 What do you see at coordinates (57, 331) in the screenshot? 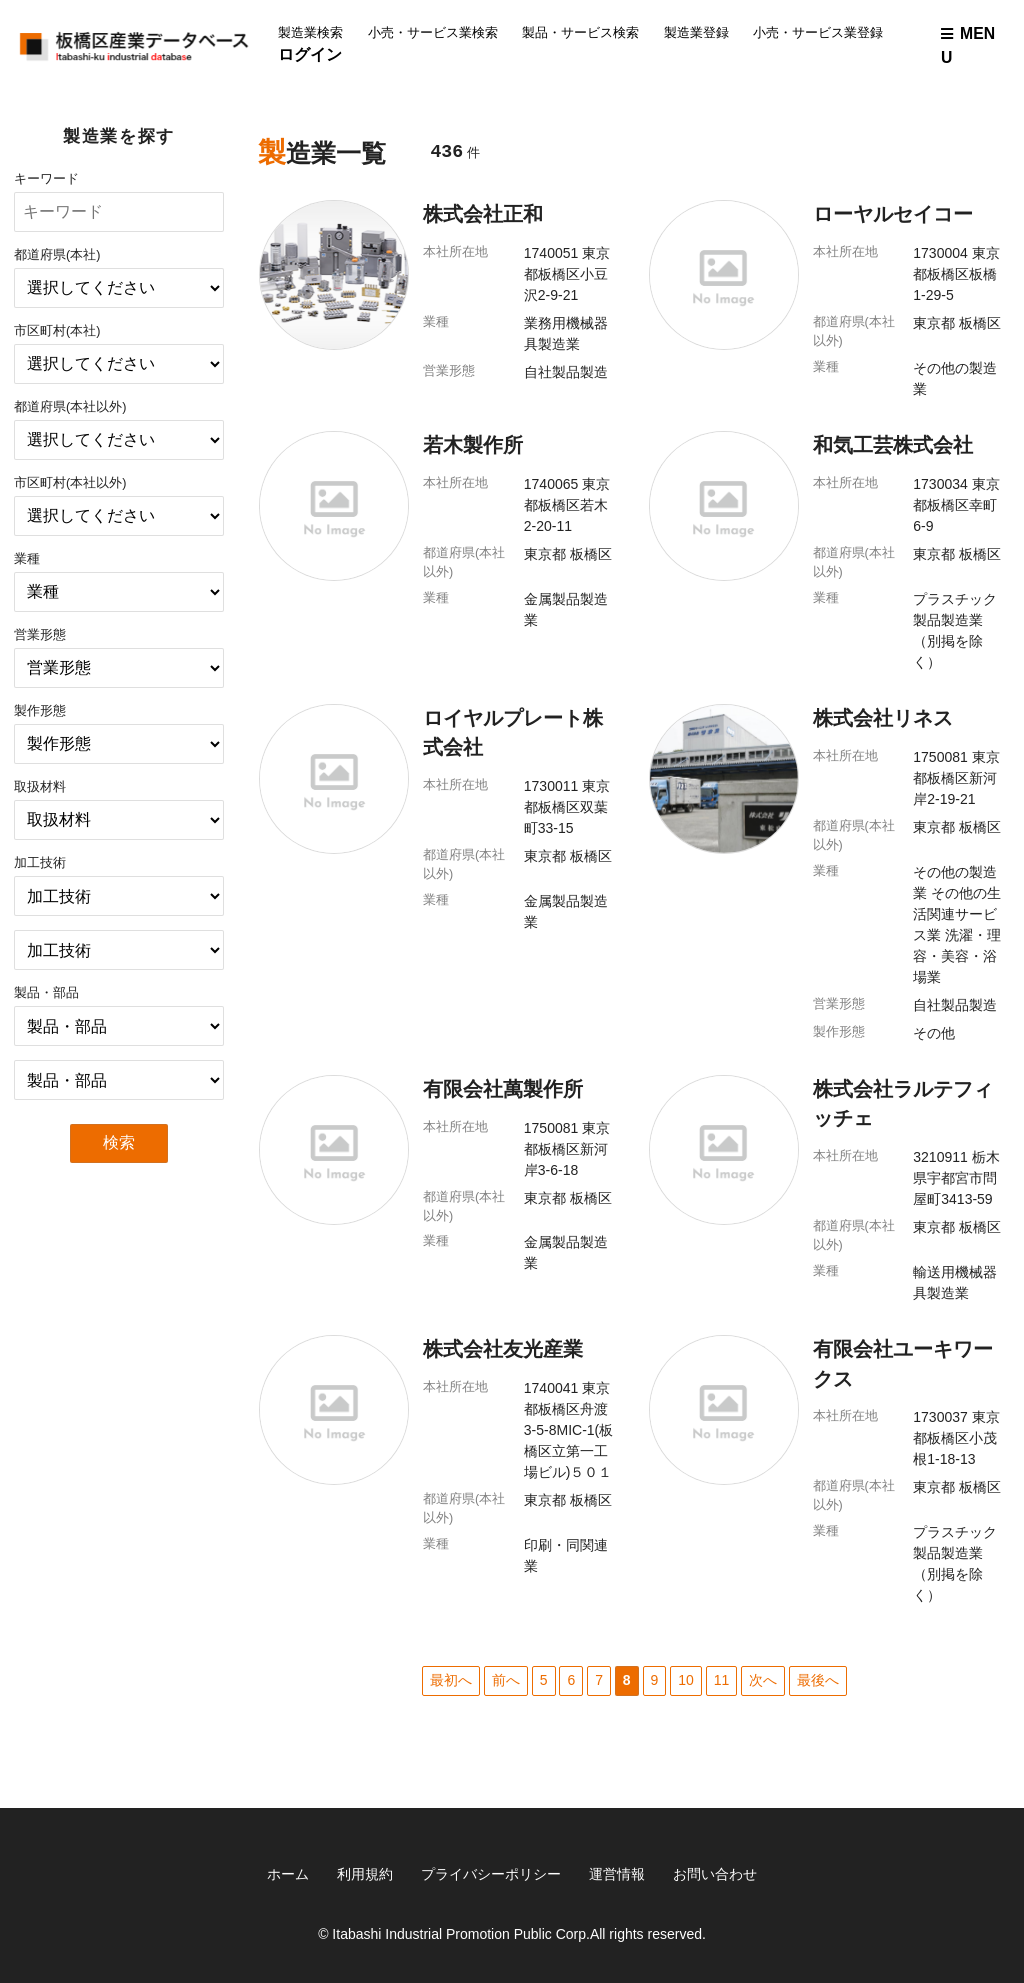
I see `市区町村(本社)` at bounding box center [57, 331].